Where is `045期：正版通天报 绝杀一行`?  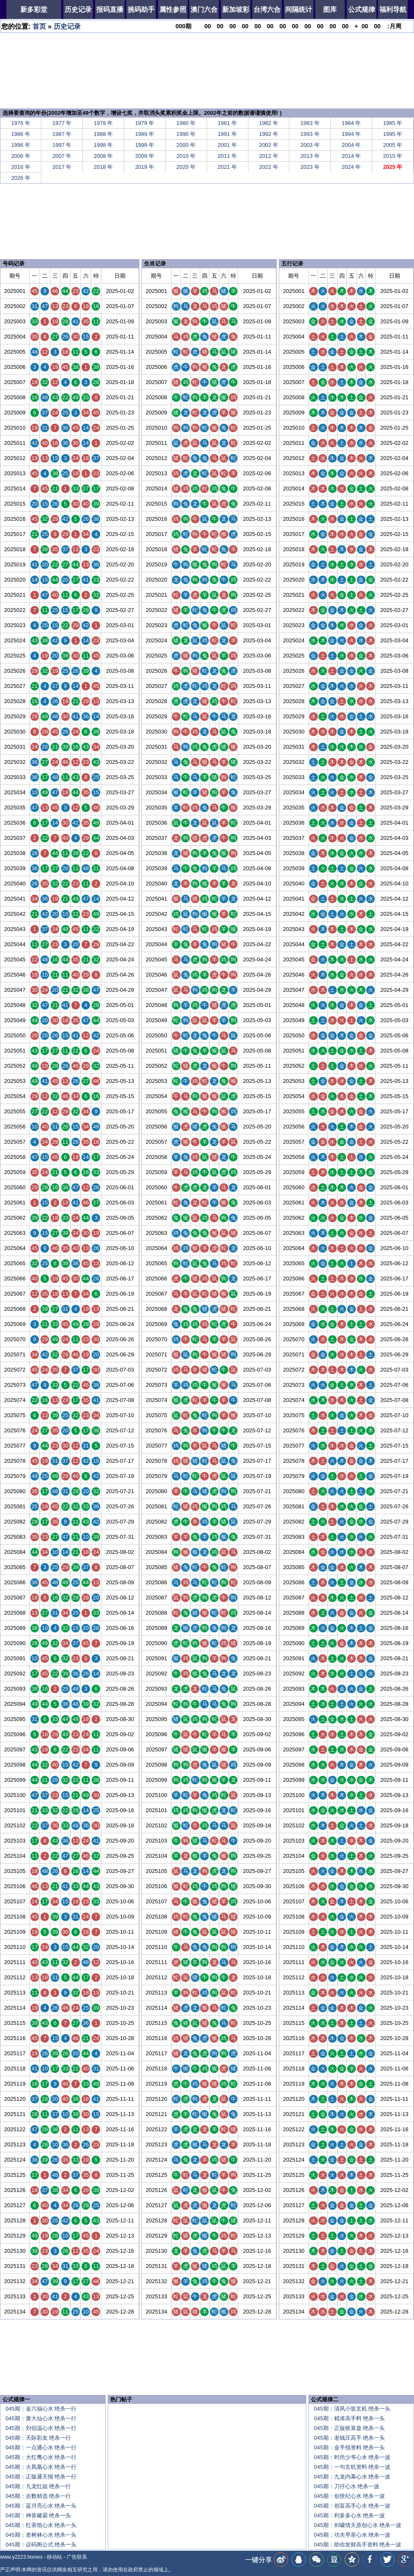
045期：正版通天报 绝杀一行 is located at coordinates (40, 2476).